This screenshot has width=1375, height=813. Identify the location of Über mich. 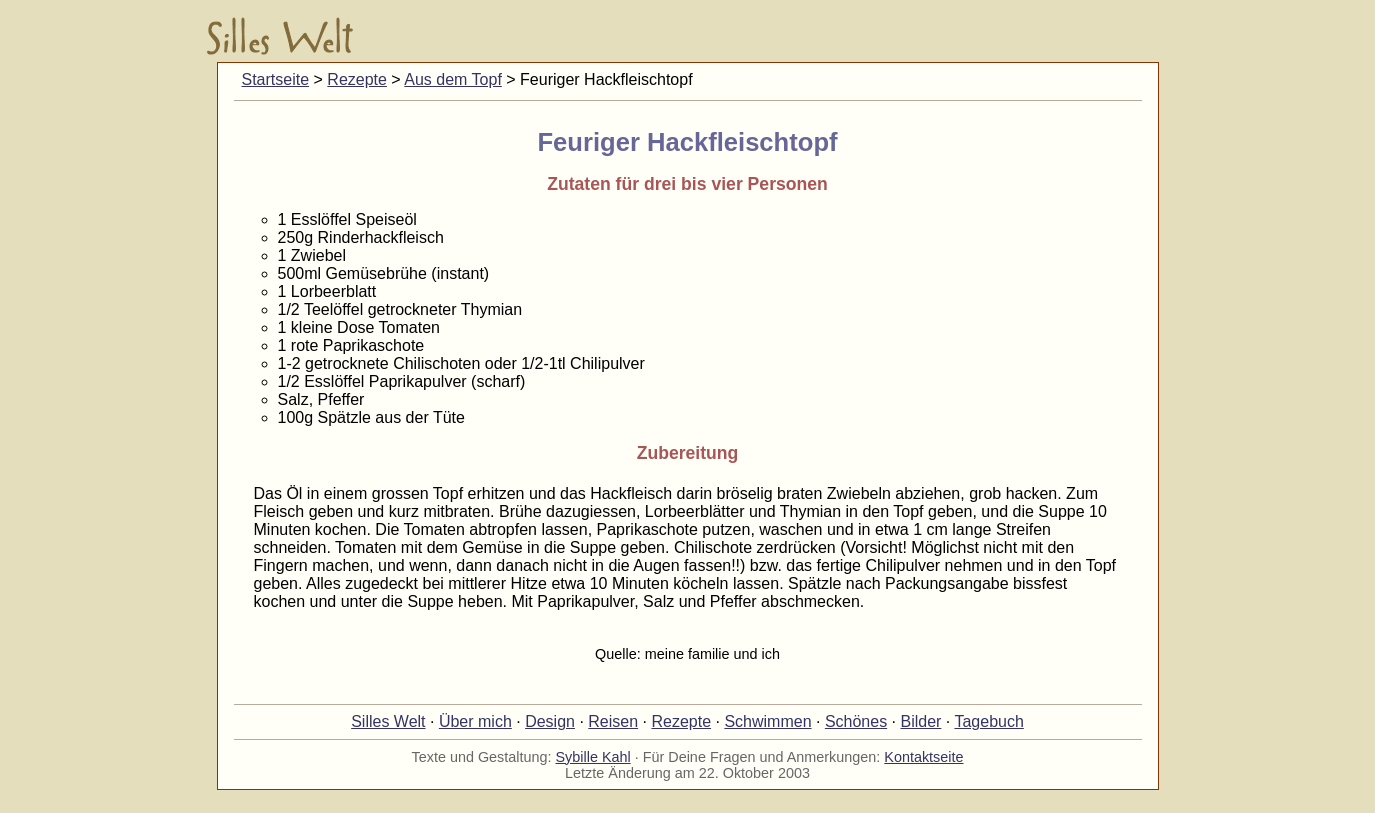
(475, 721).